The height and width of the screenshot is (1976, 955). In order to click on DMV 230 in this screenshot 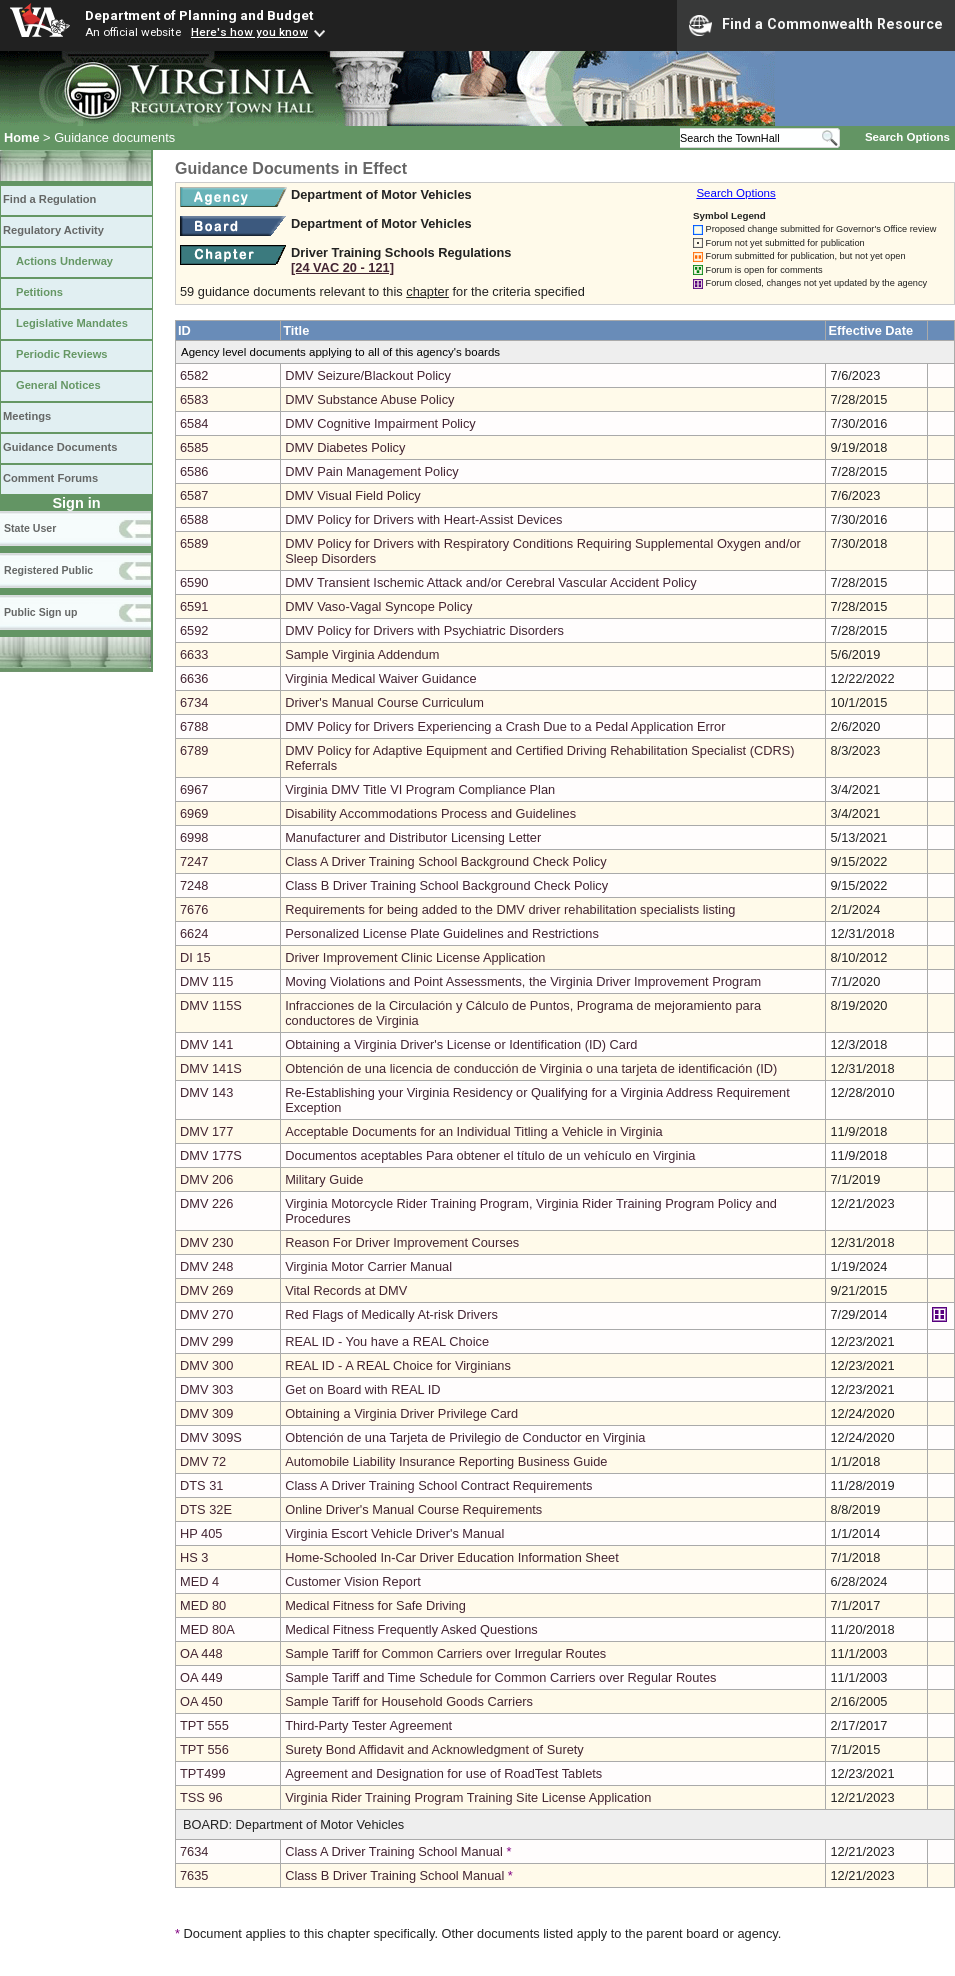, I will do `click(206, 1242)`.